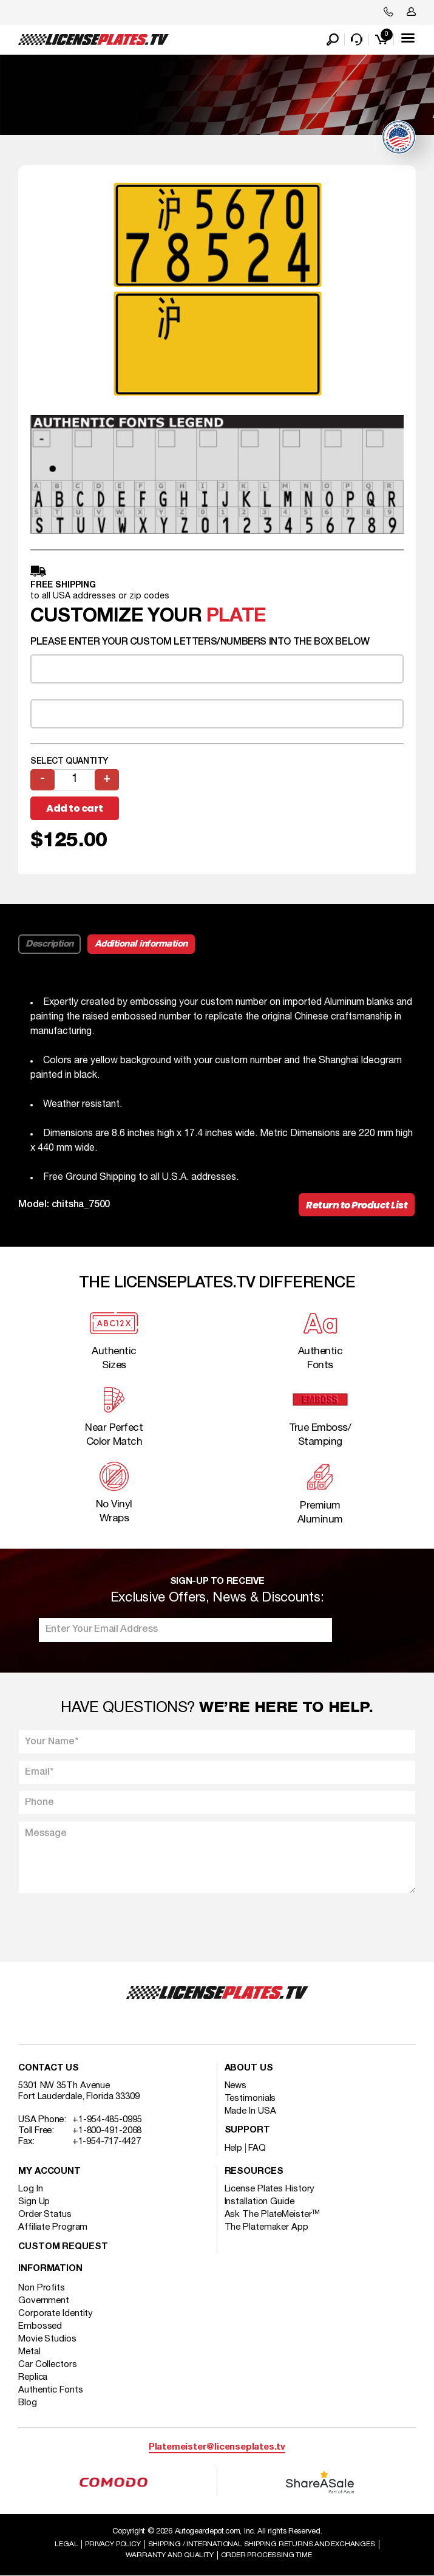 The image size is (434, 2576). Describe the element at coordinates (250, 2098) in the screenshot. I see `Testimonials` at that location.